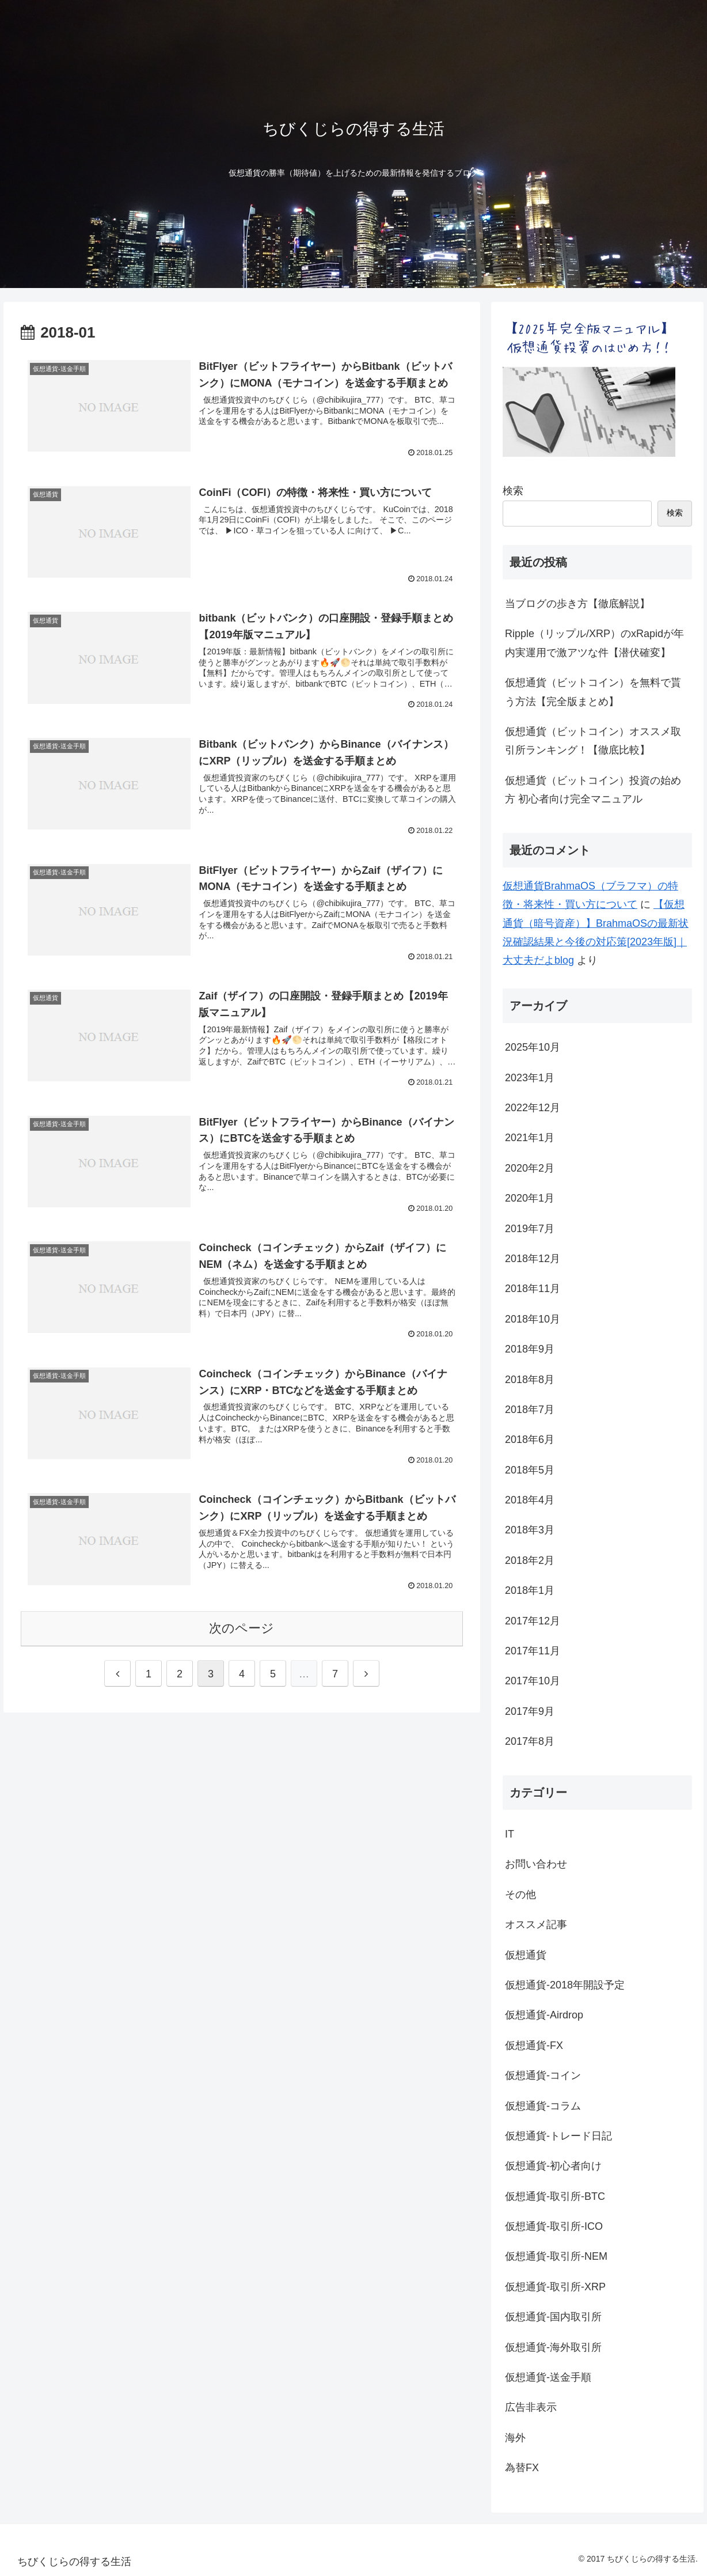 The image size is (707, 2576). I want to click on 仮想通貨-国内取引所, so click(553, 2317).